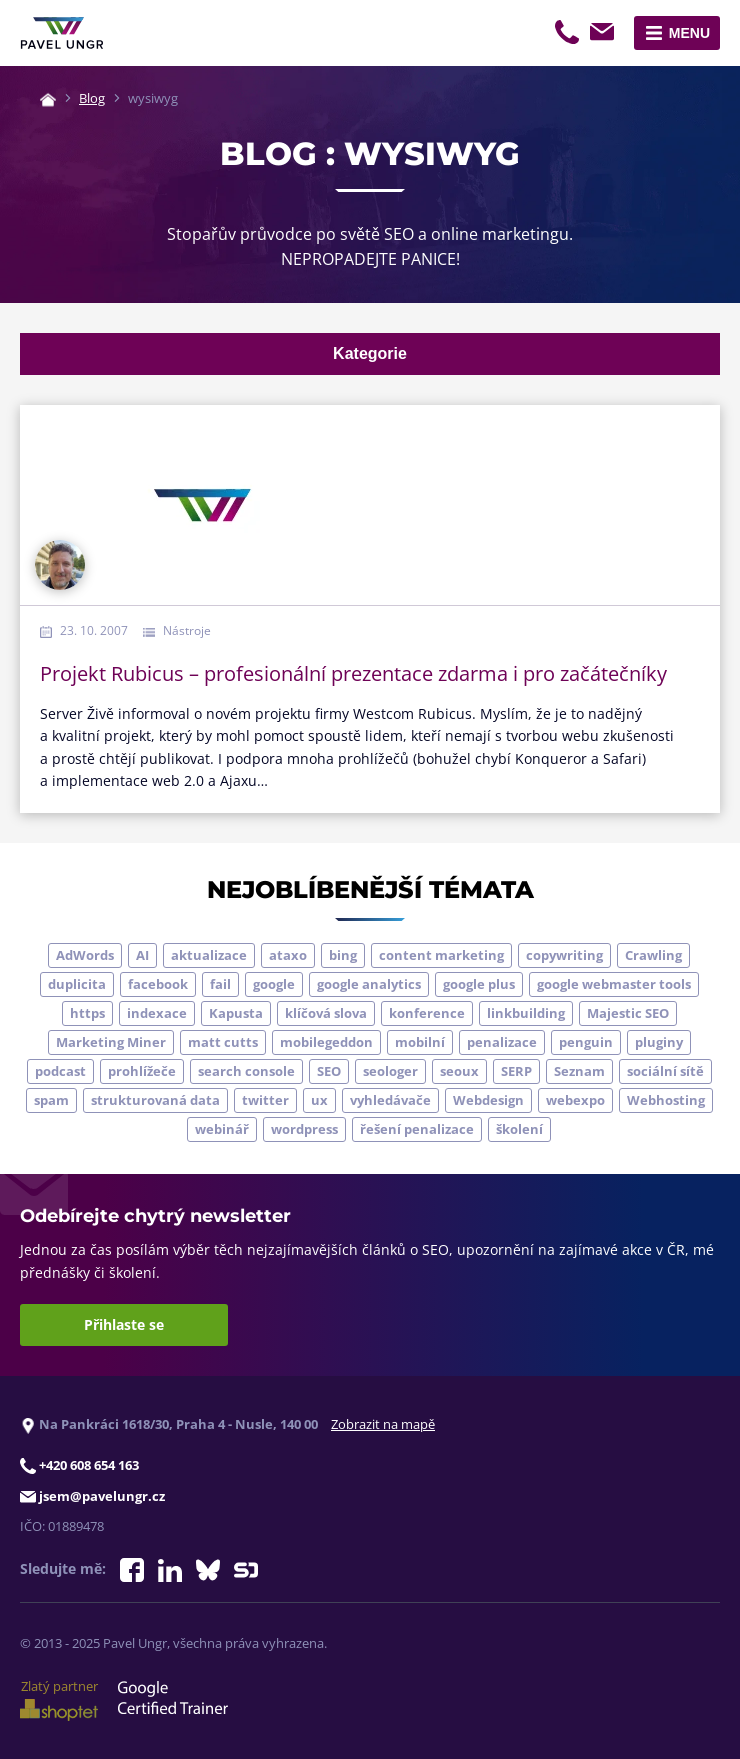 The height and width of the screenshot is (1759, 740). What do you see at coordinates (526, 1013) in the screenshot?
I see `linkbuilding [linkbuilding (8 položek)]` at bounding box center [526, 1013].